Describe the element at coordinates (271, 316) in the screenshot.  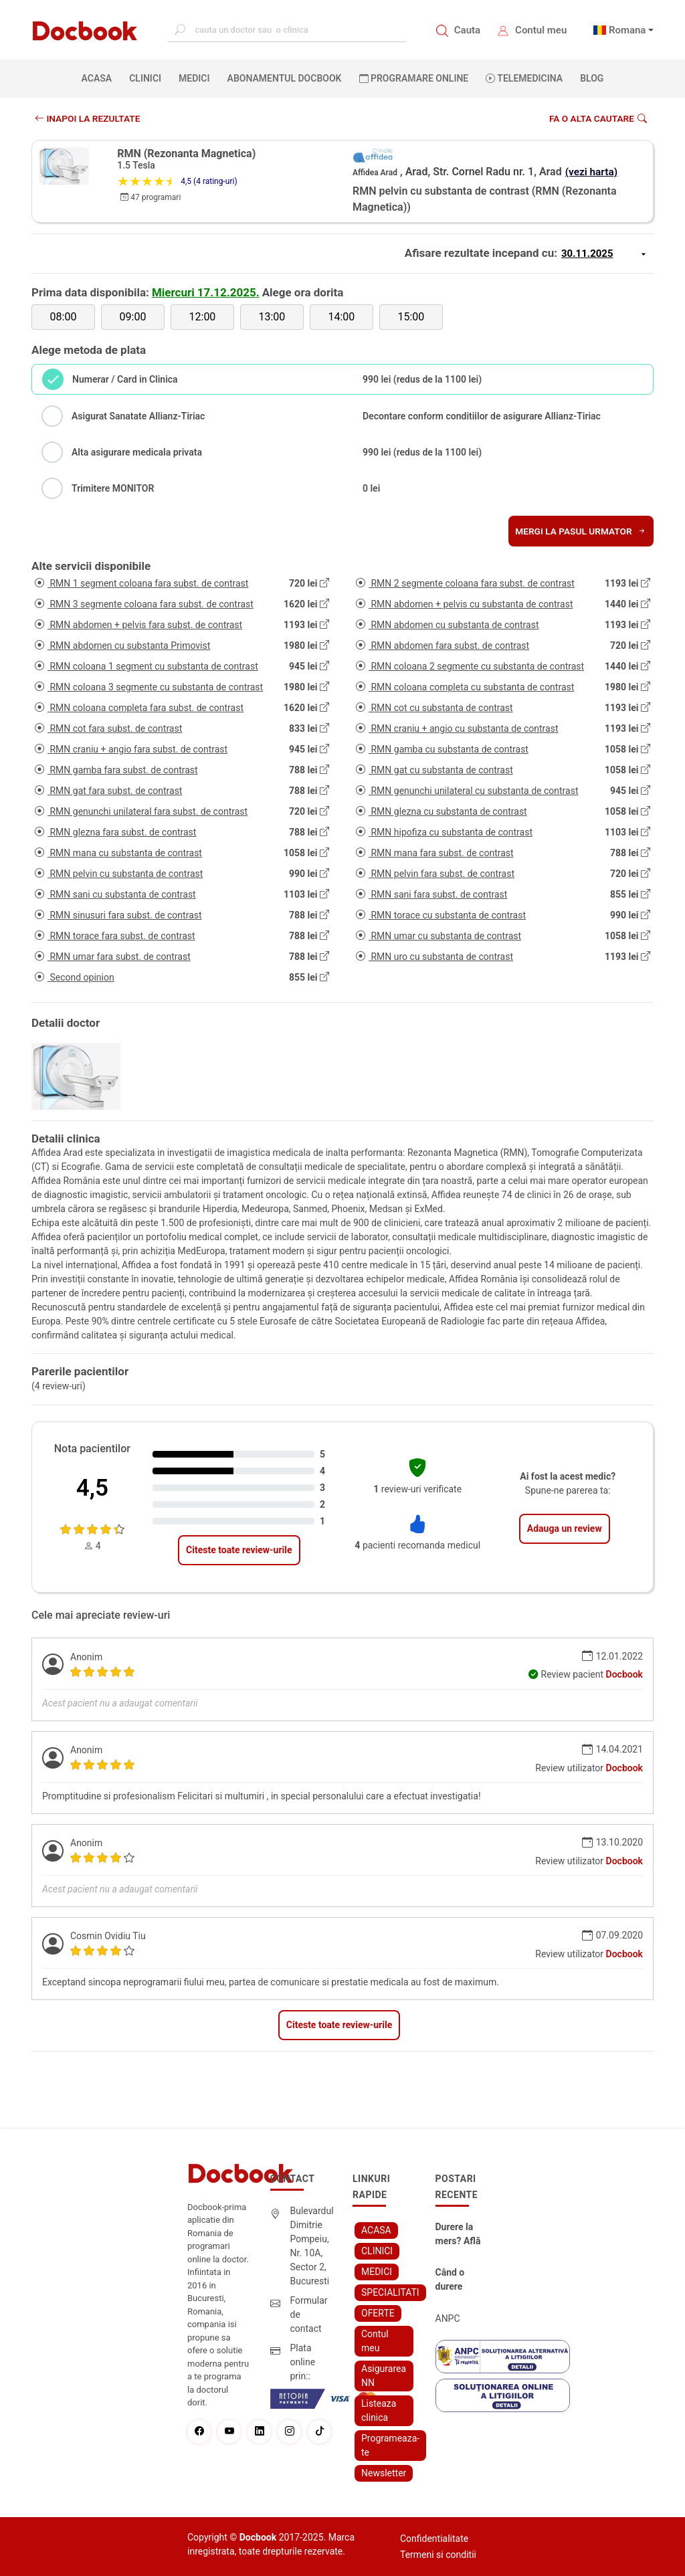
I see `13:00` at that location.